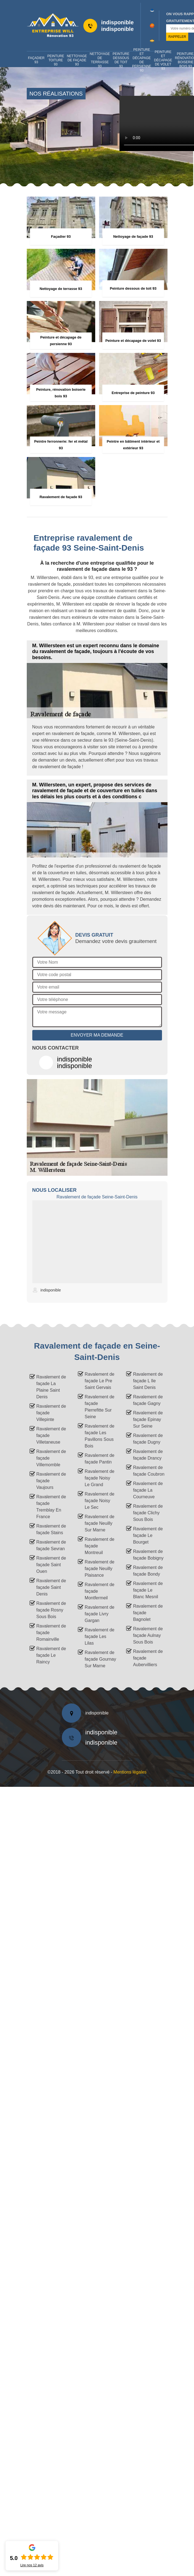 The height and width of the screenshot is (2576, 194). Describe the element at coordinates (148, 1490) in the screenshot. I see `Ravalement de façade La Courneuve` at that location.